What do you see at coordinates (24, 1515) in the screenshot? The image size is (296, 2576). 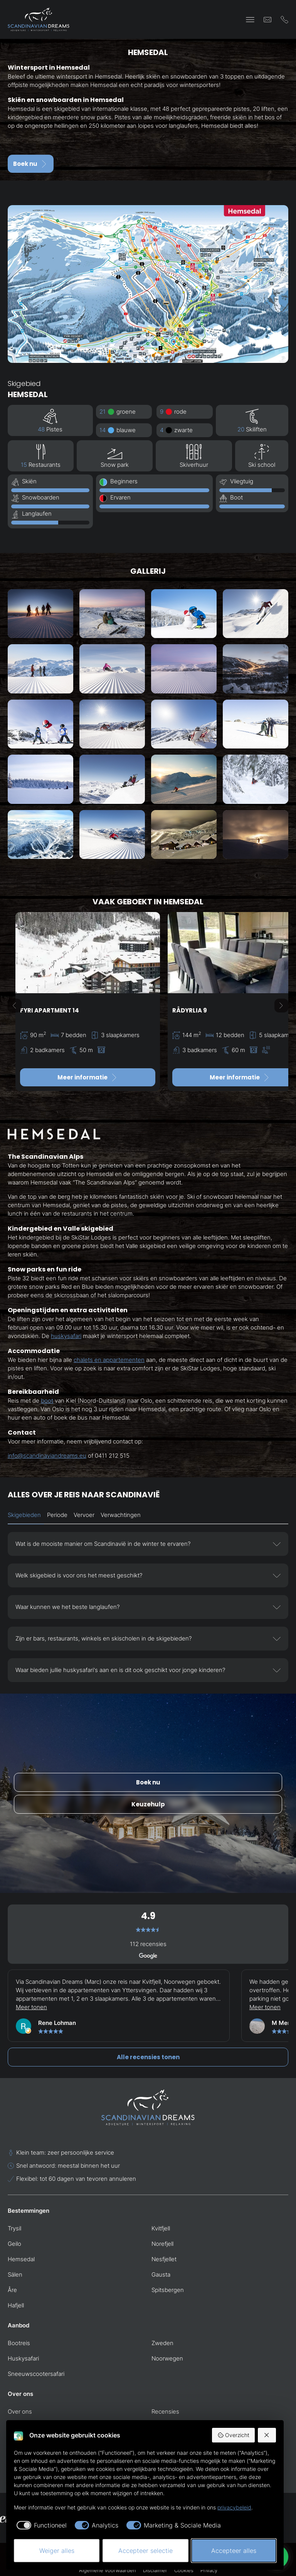 I see `Skigebieden` at bounding box center [24, 1515].